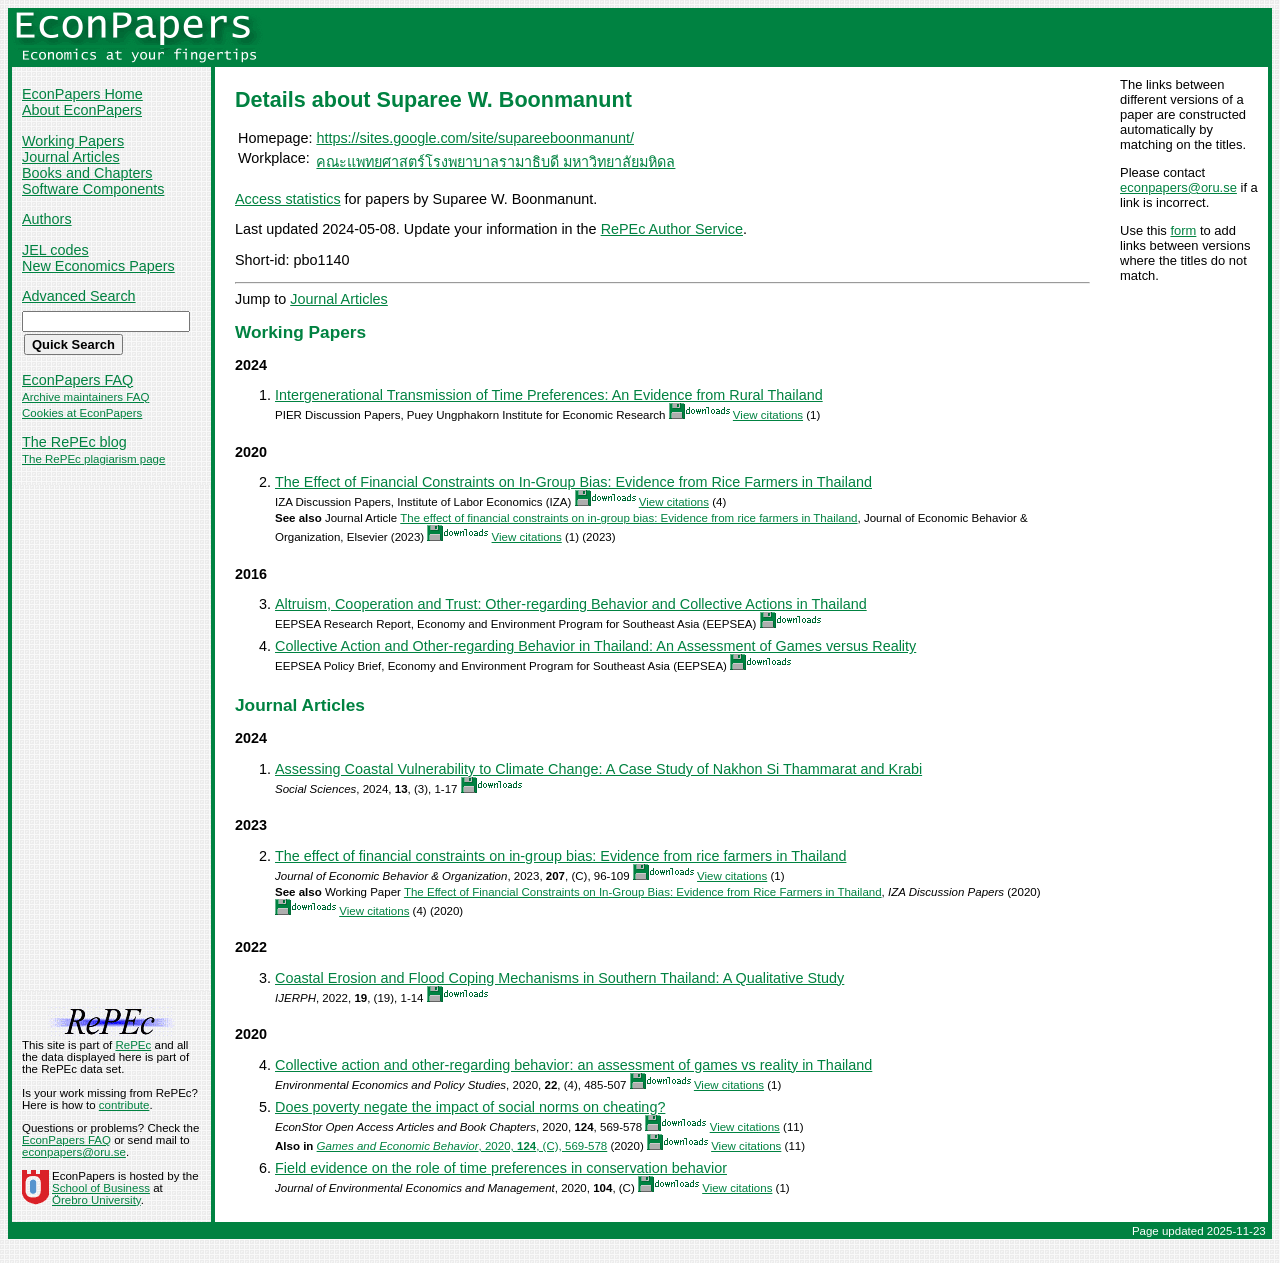 This screenshot has width=1280, height=1263. What do you see at coordinates (124, 1105) in the screenshot?
I see `contribute` at bounding box center [124, 1105].